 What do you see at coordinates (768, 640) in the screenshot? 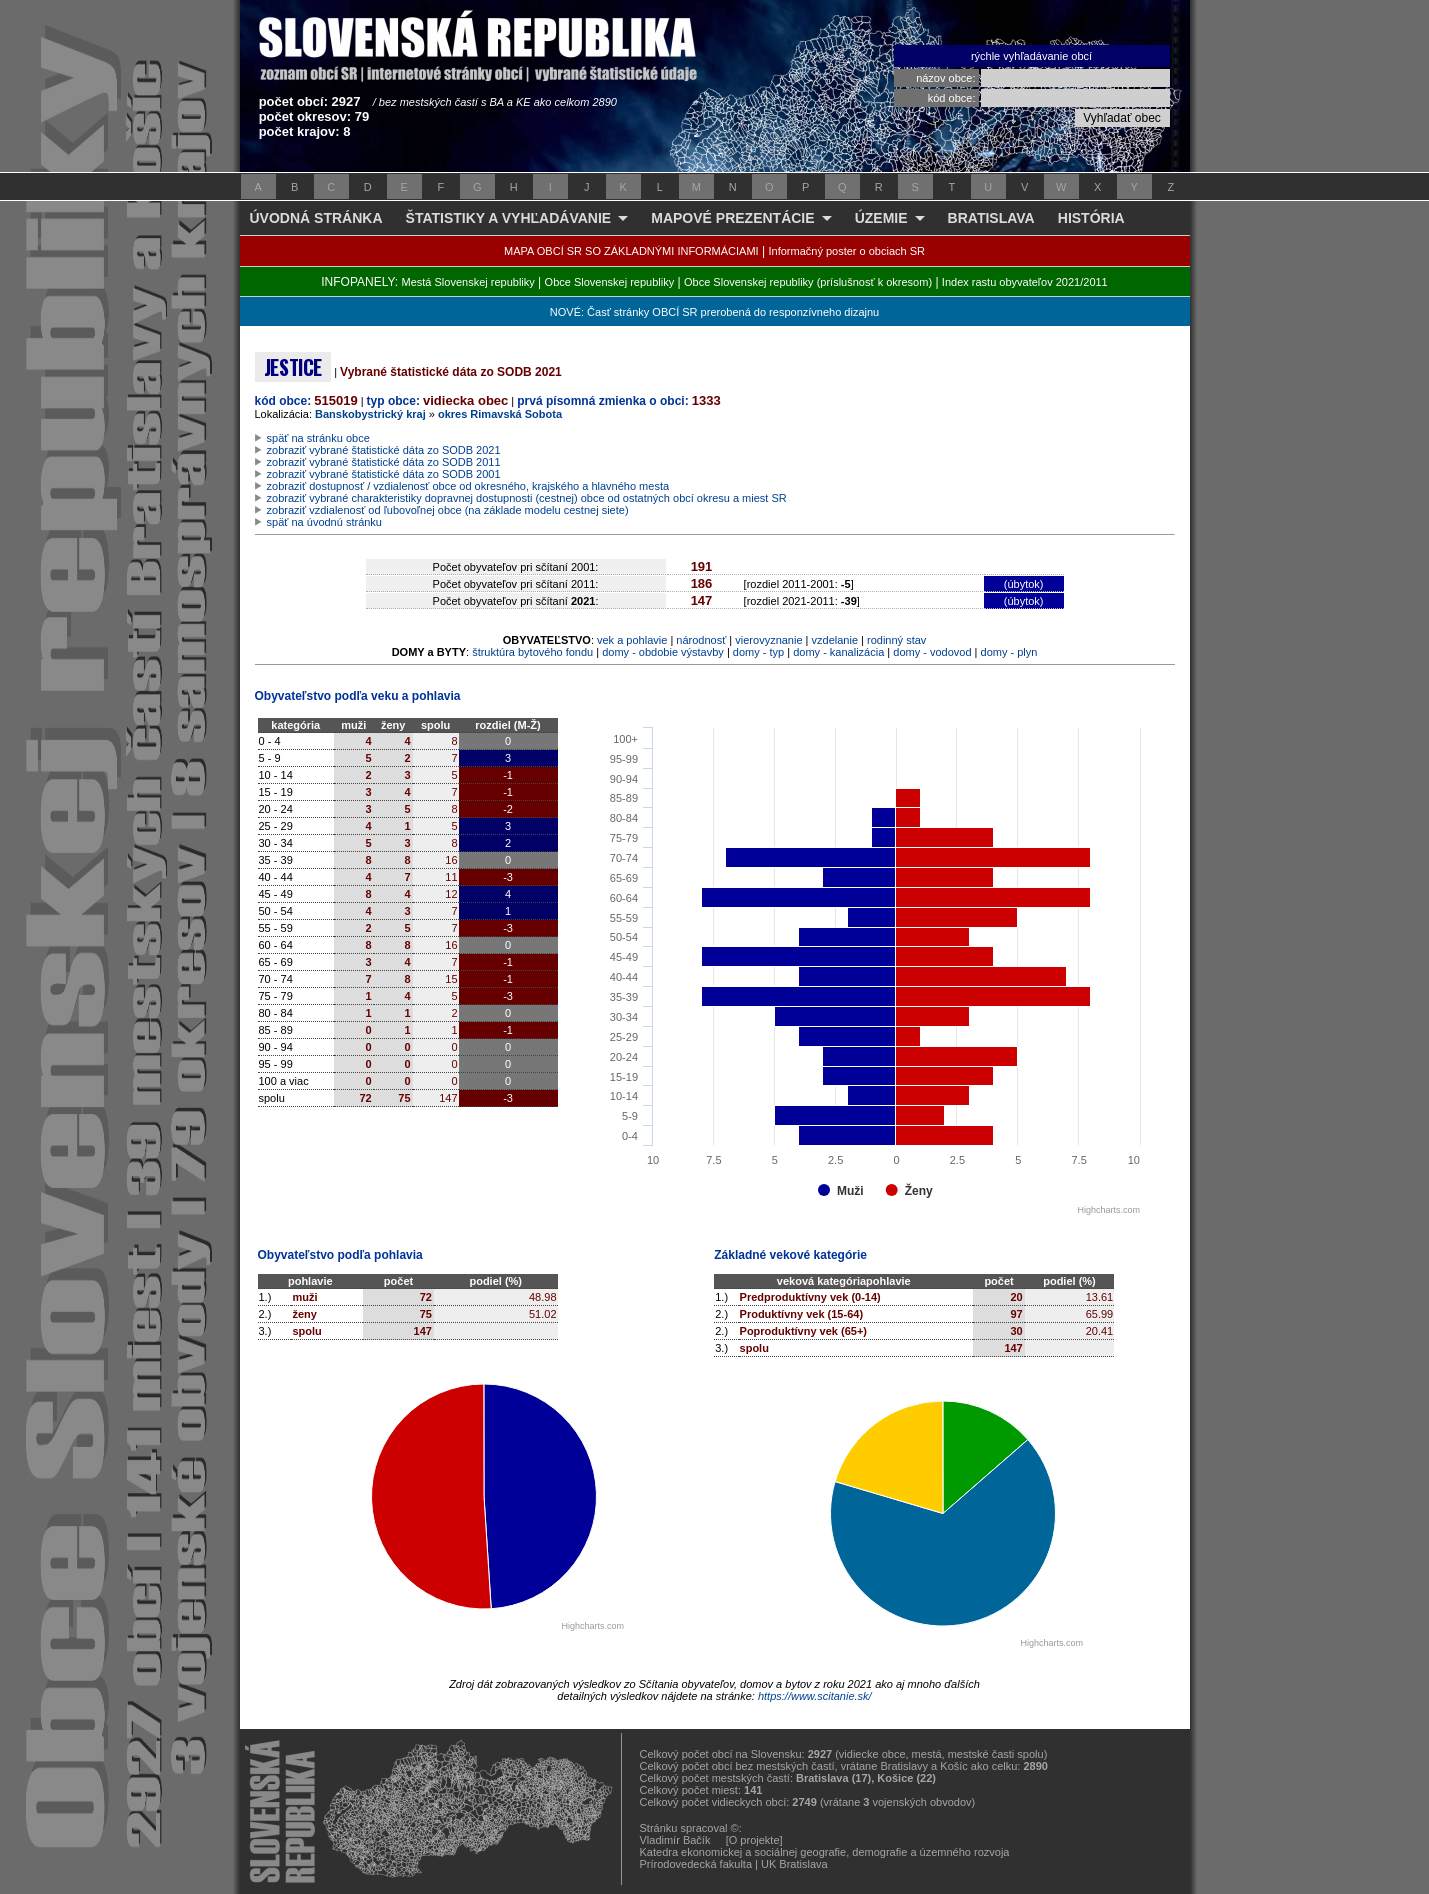
I see `vierovyznanie` at bounding box center [768, 640].